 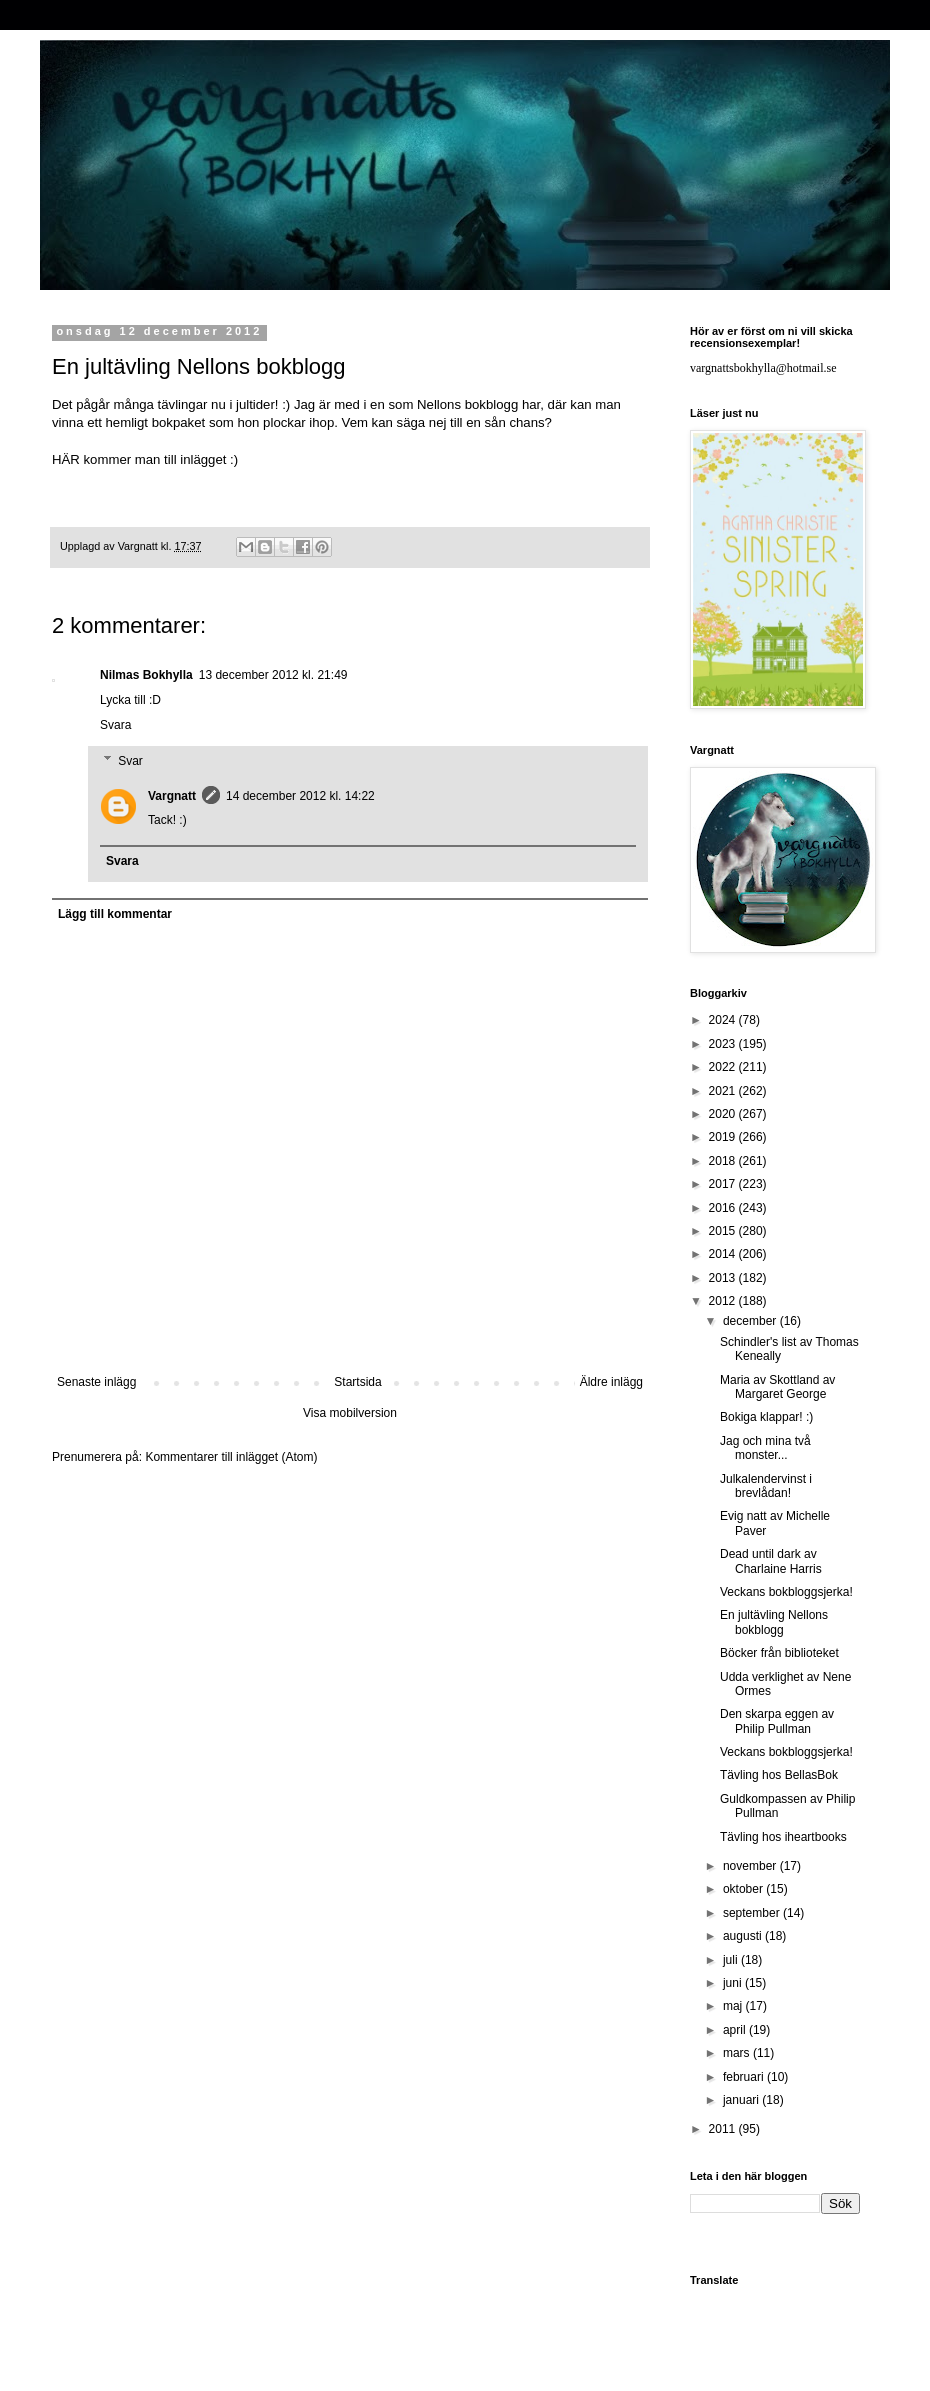 I want to click on mars, so click(x=738, y=2053).